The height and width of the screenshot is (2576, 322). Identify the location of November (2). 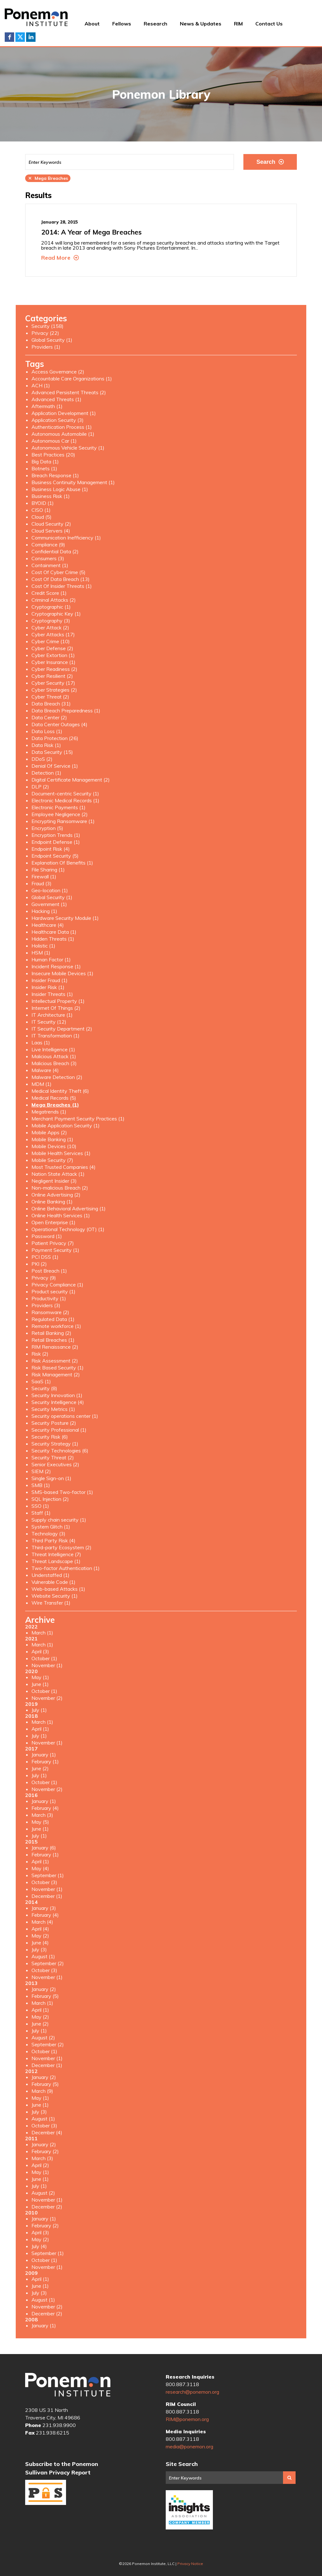
(47, 1698).